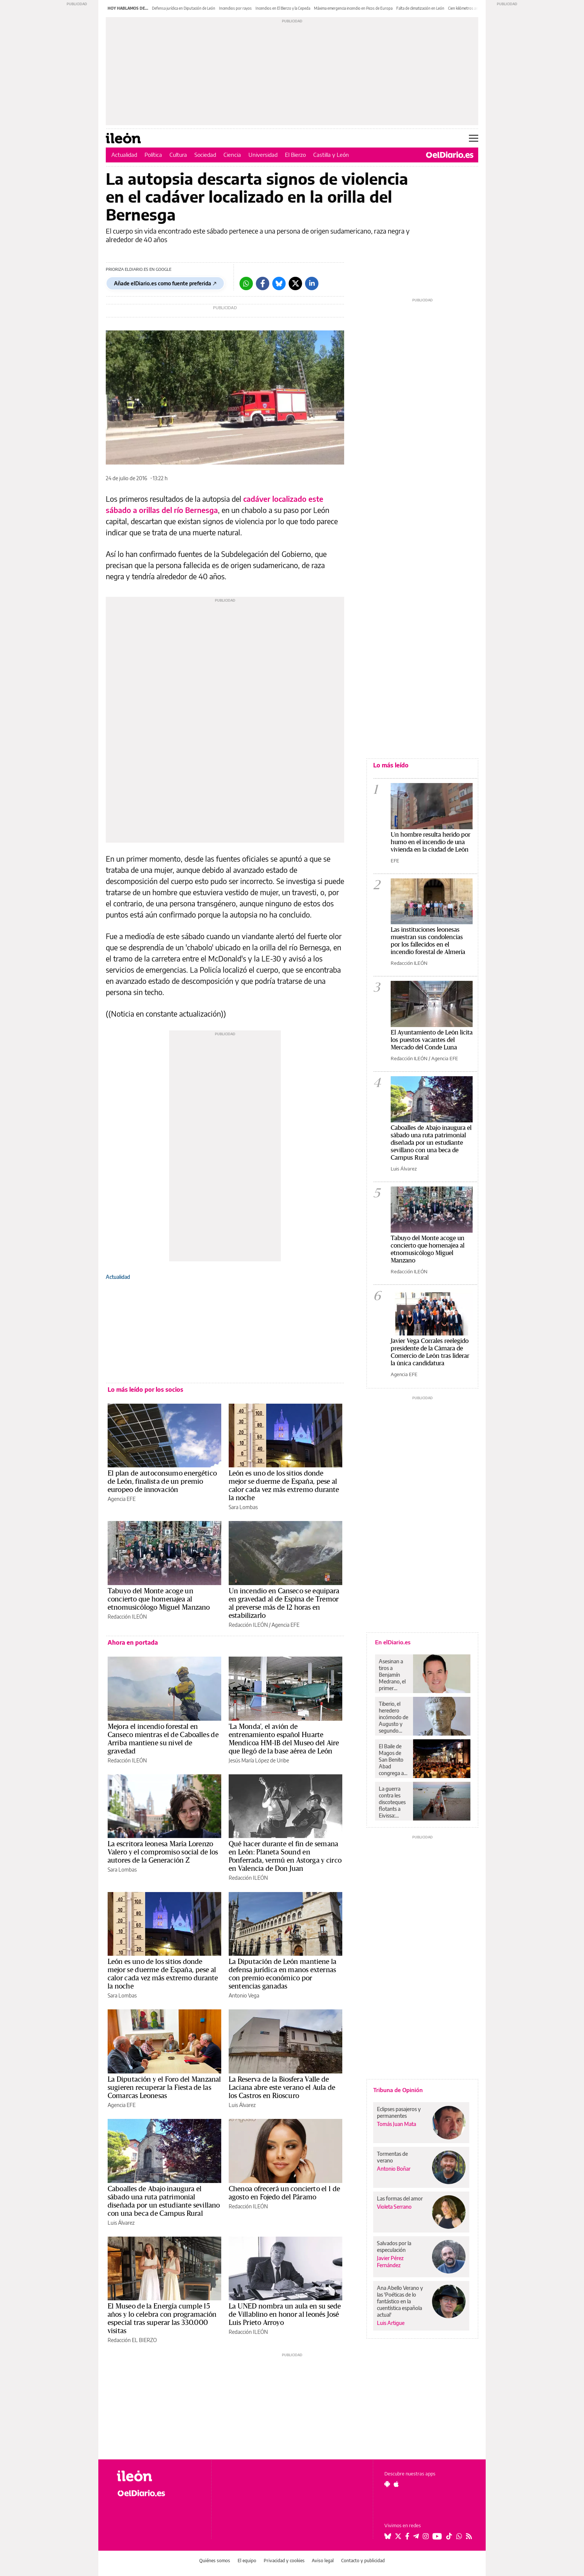 This screenshot has height=2576, width=584. What do you see at coordinates (162, 1481) in the screenshot?
I see `El plan de autoconsumo energético de León, finalista de un premio europeo de innovación` at bounding box center [162, 1481].